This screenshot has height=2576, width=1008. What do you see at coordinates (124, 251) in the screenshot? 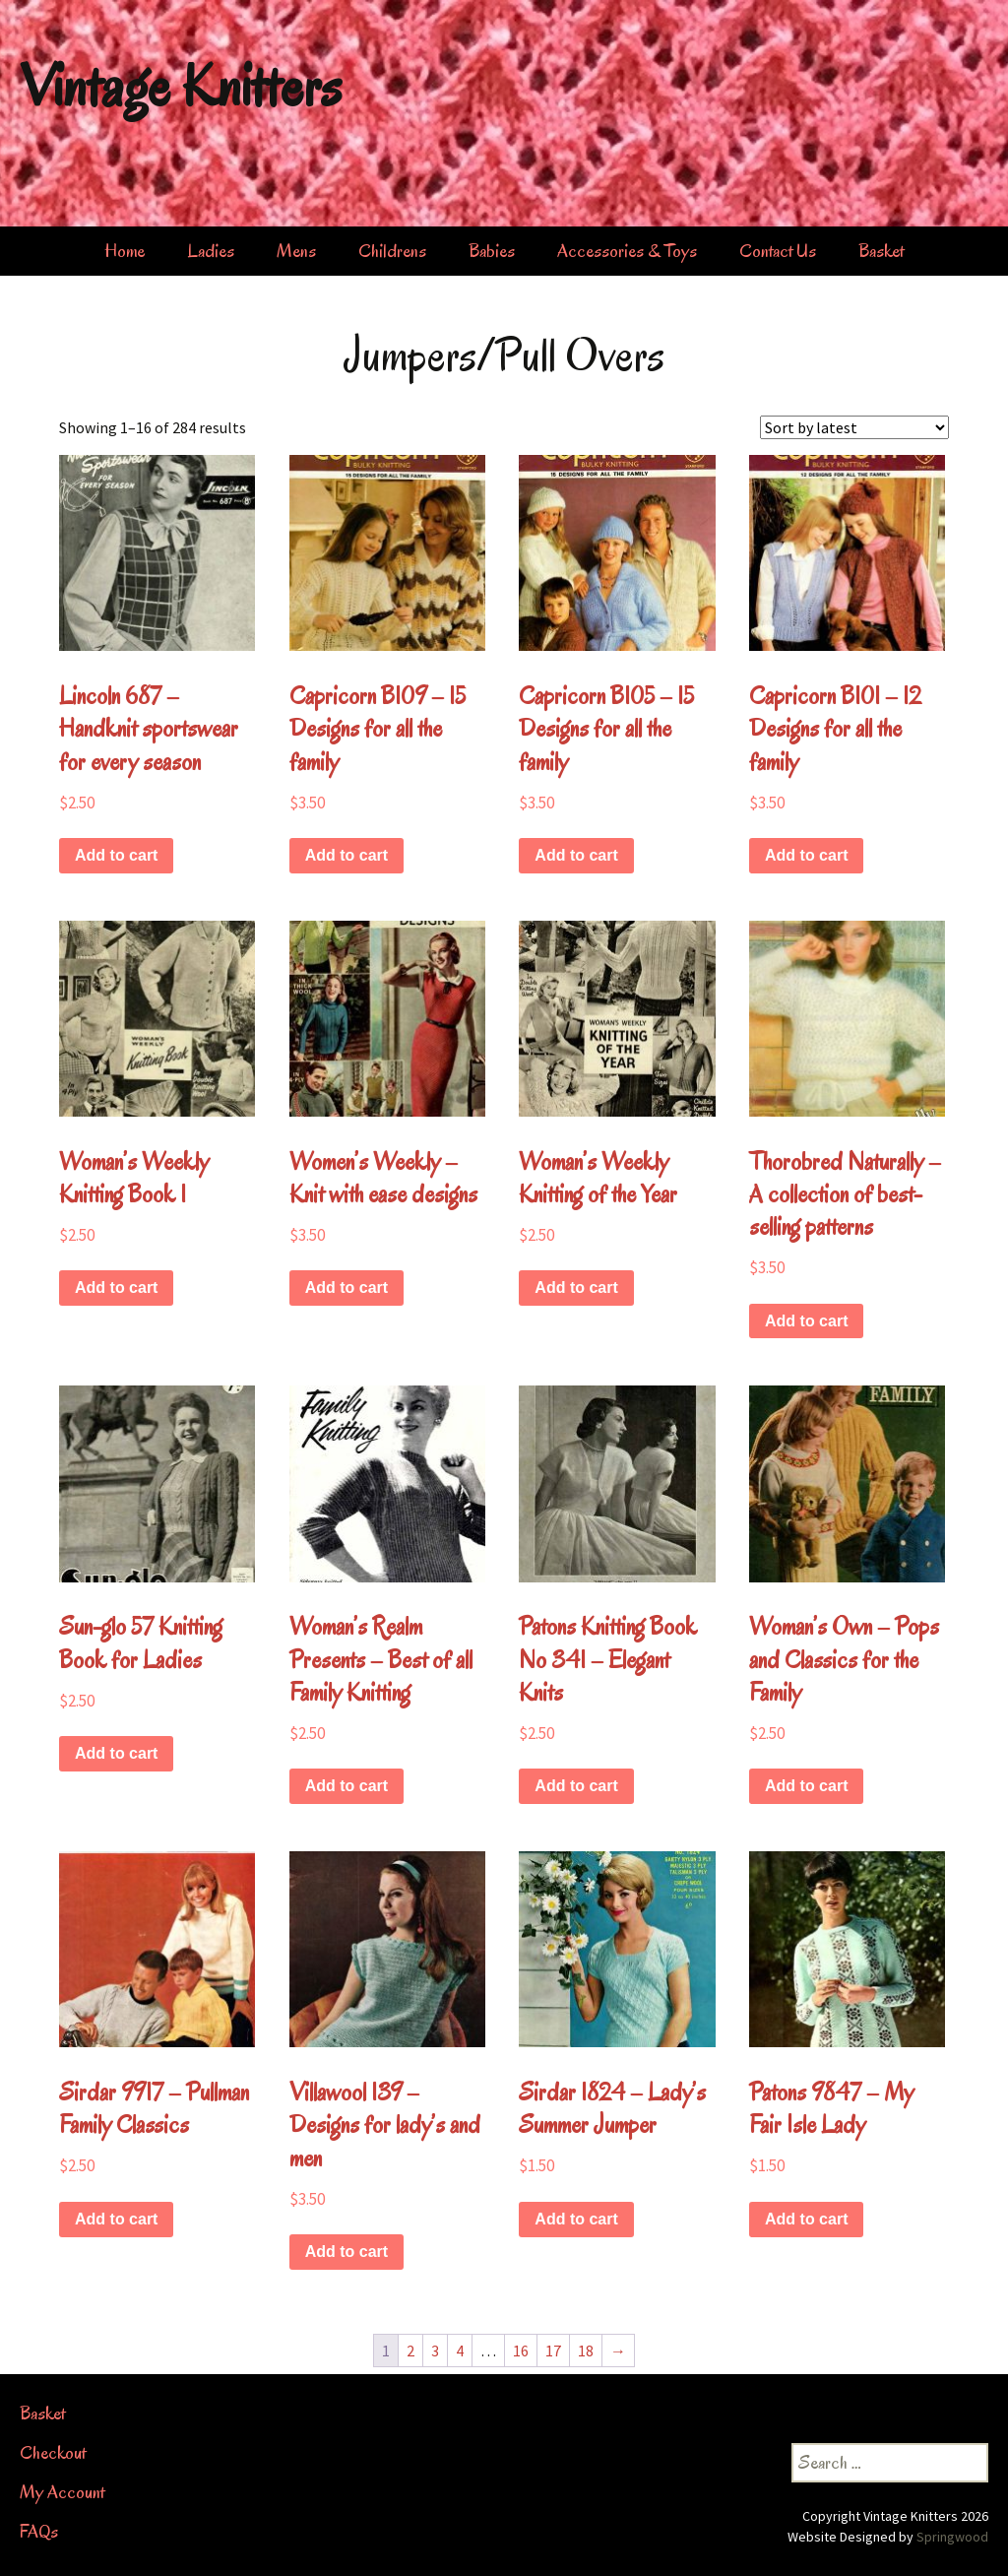
I see `Home` at bounding box center [124, 251].